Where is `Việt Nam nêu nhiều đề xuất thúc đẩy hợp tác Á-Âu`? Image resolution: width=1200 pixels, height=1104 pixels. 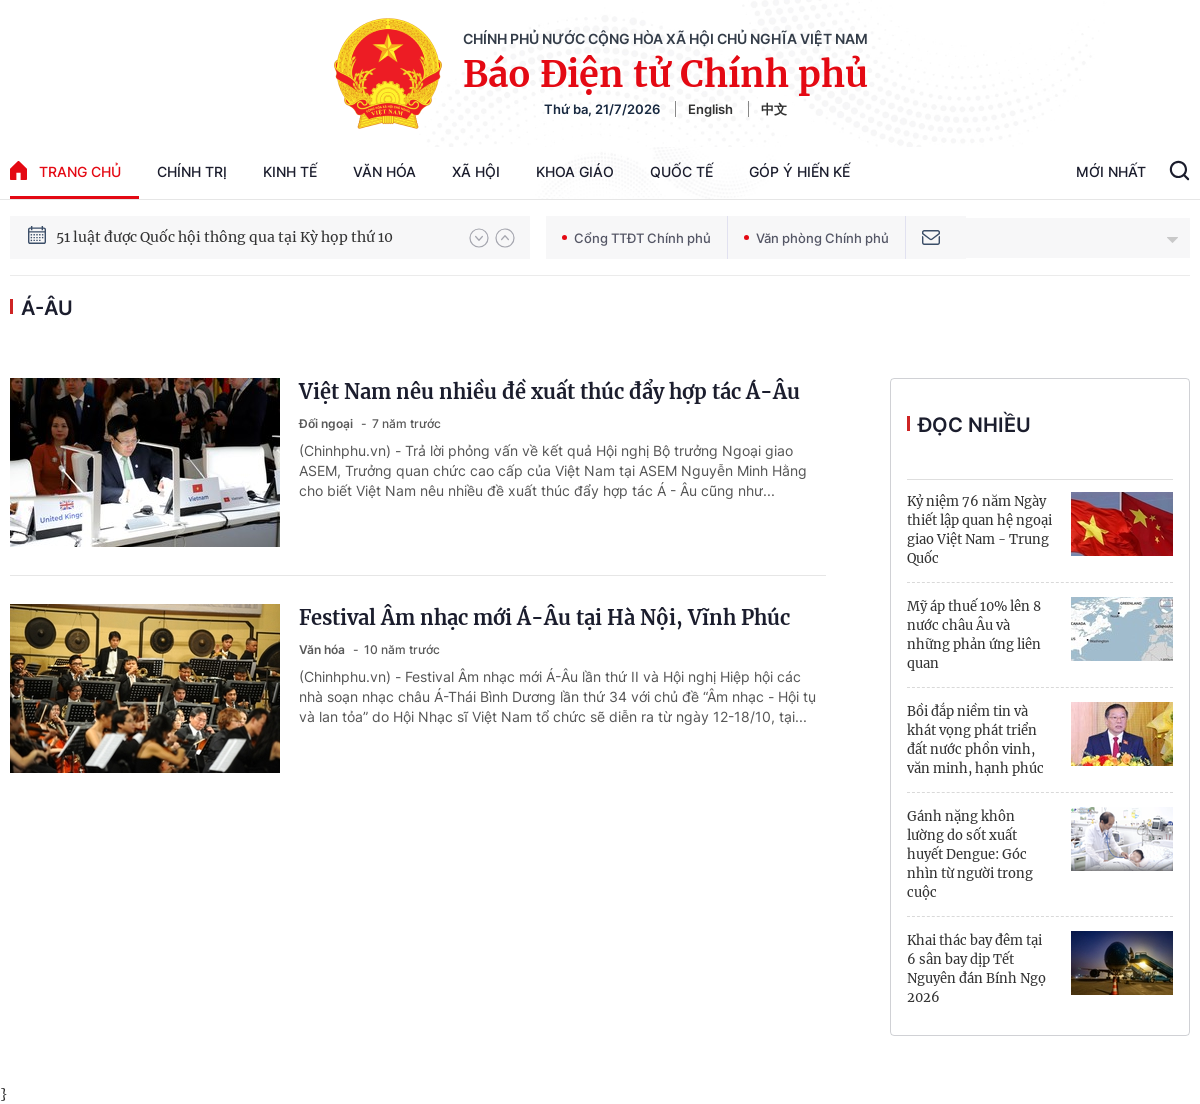 Việt Nam nêu nhiều đề xuất thúc đẩy hợp tác Á-Âu is located at coordinates (549, 391).